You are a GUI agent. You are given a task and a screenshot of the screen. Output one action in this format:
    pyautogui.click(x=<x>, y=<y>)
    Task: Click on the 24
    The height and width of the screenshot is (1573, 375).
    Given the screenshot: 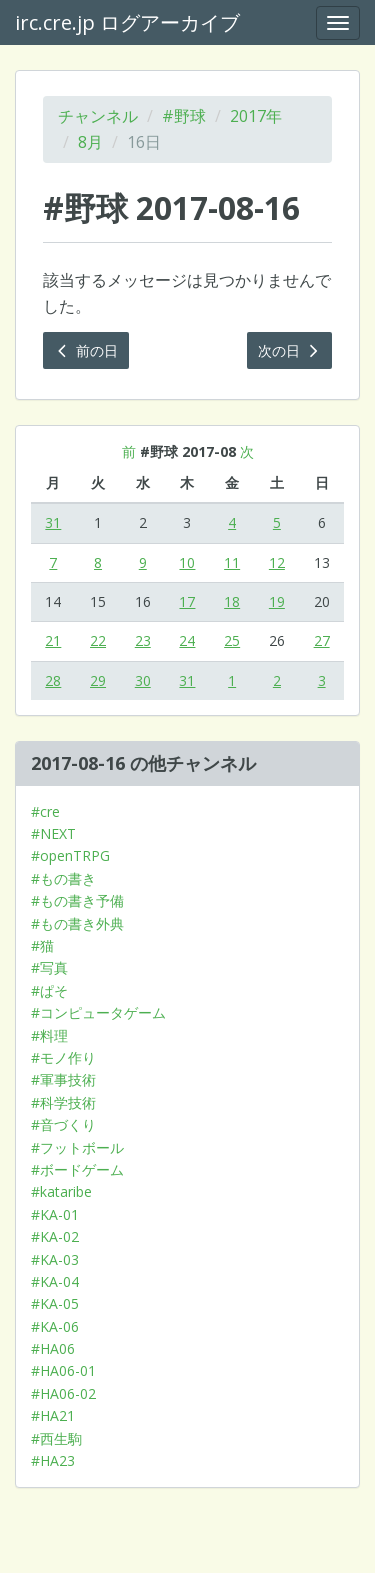 What is the action you would take?
    pyautogui.click(x=187, y=640)
    